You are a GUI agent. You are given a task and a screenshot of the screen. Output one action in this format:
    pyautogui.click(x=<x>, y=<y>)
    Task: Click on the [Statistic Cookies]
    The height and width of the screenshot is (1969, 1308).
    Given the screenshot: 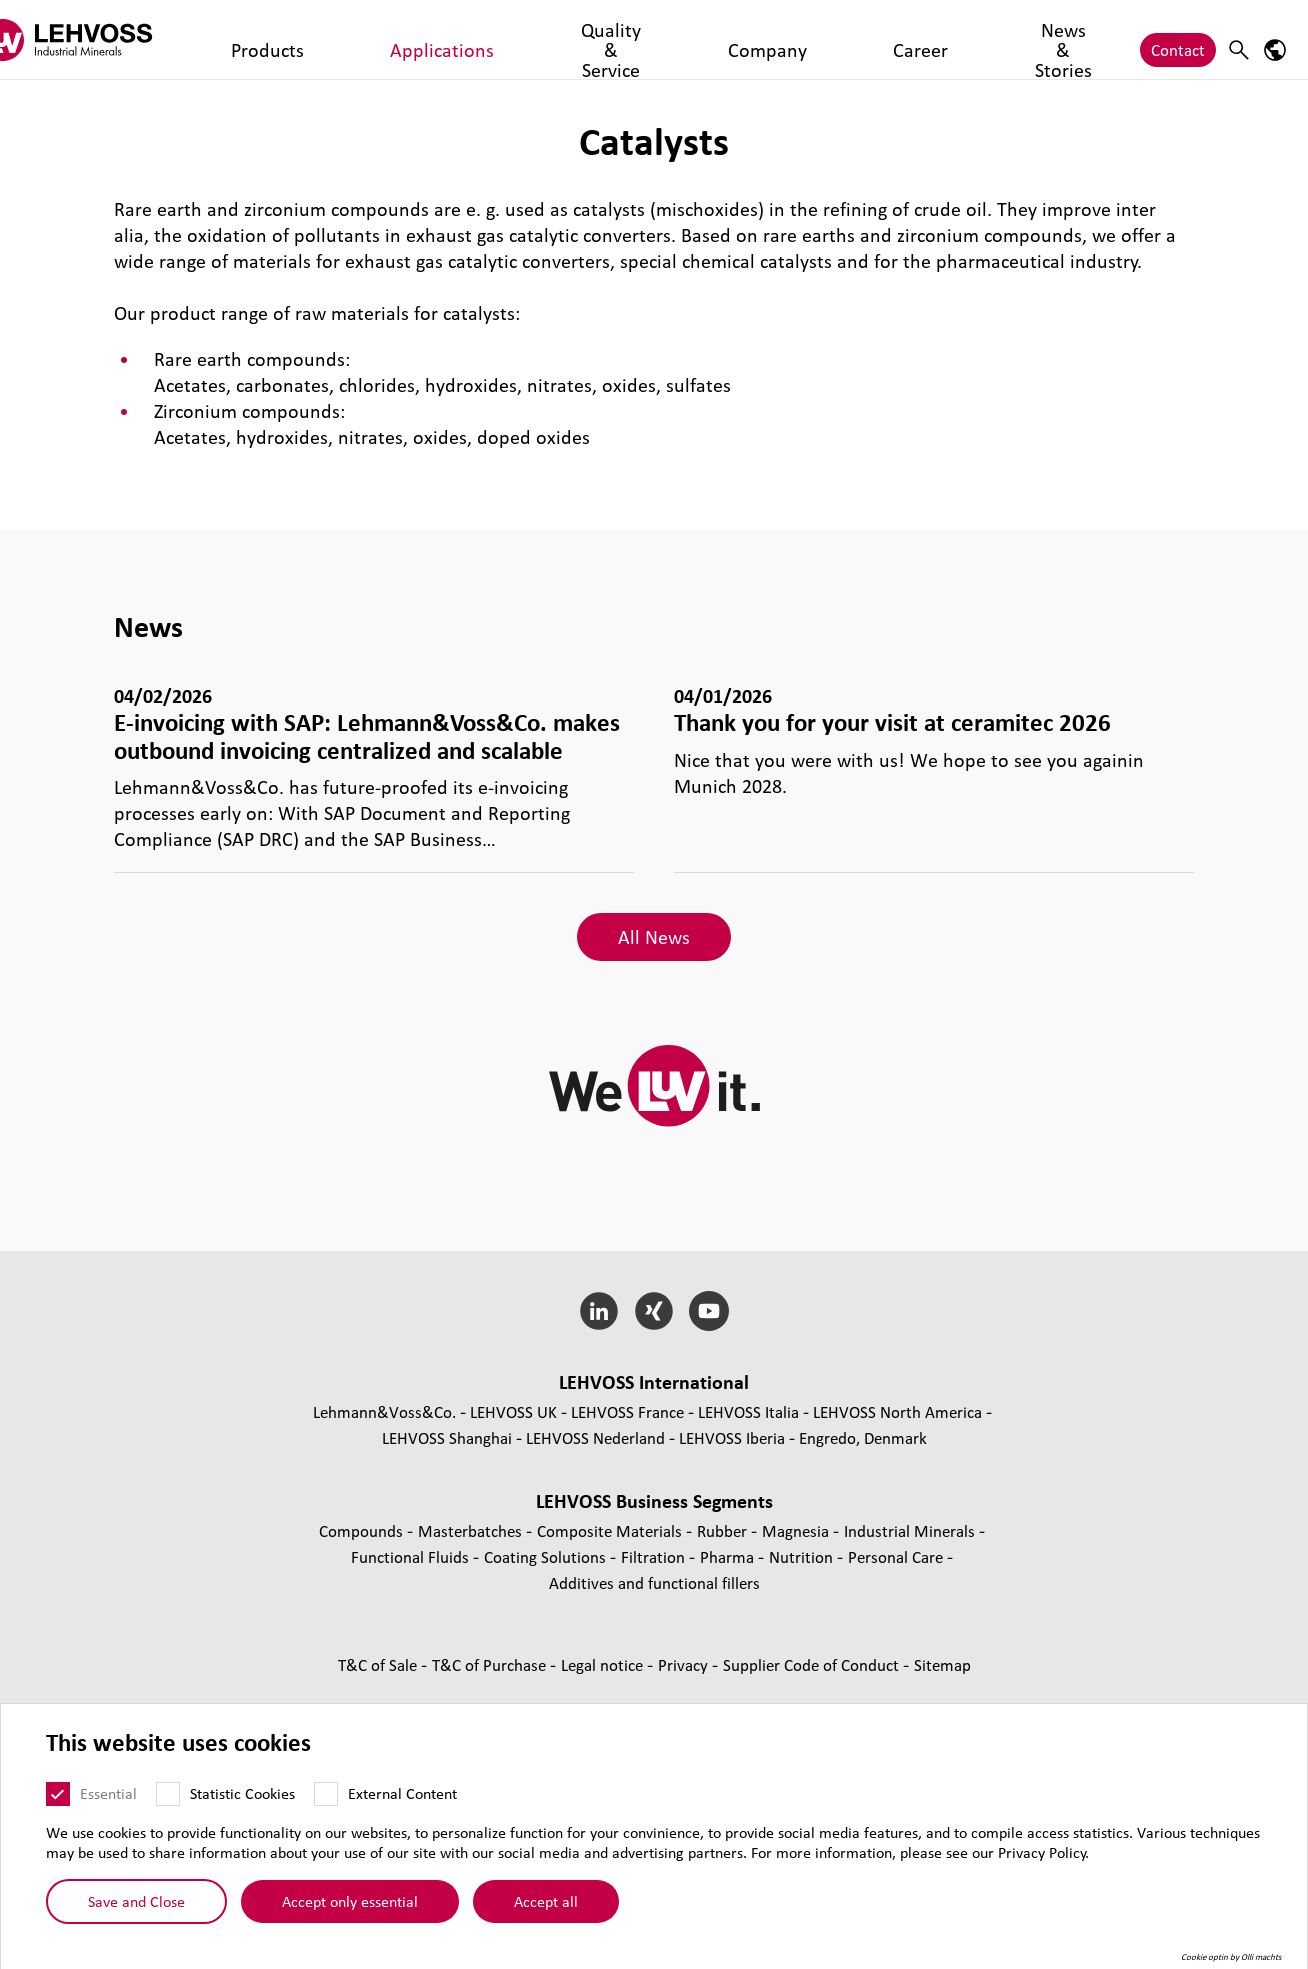 What is the action you would take?
    pyautogui.click(x=168, y=1794)
    